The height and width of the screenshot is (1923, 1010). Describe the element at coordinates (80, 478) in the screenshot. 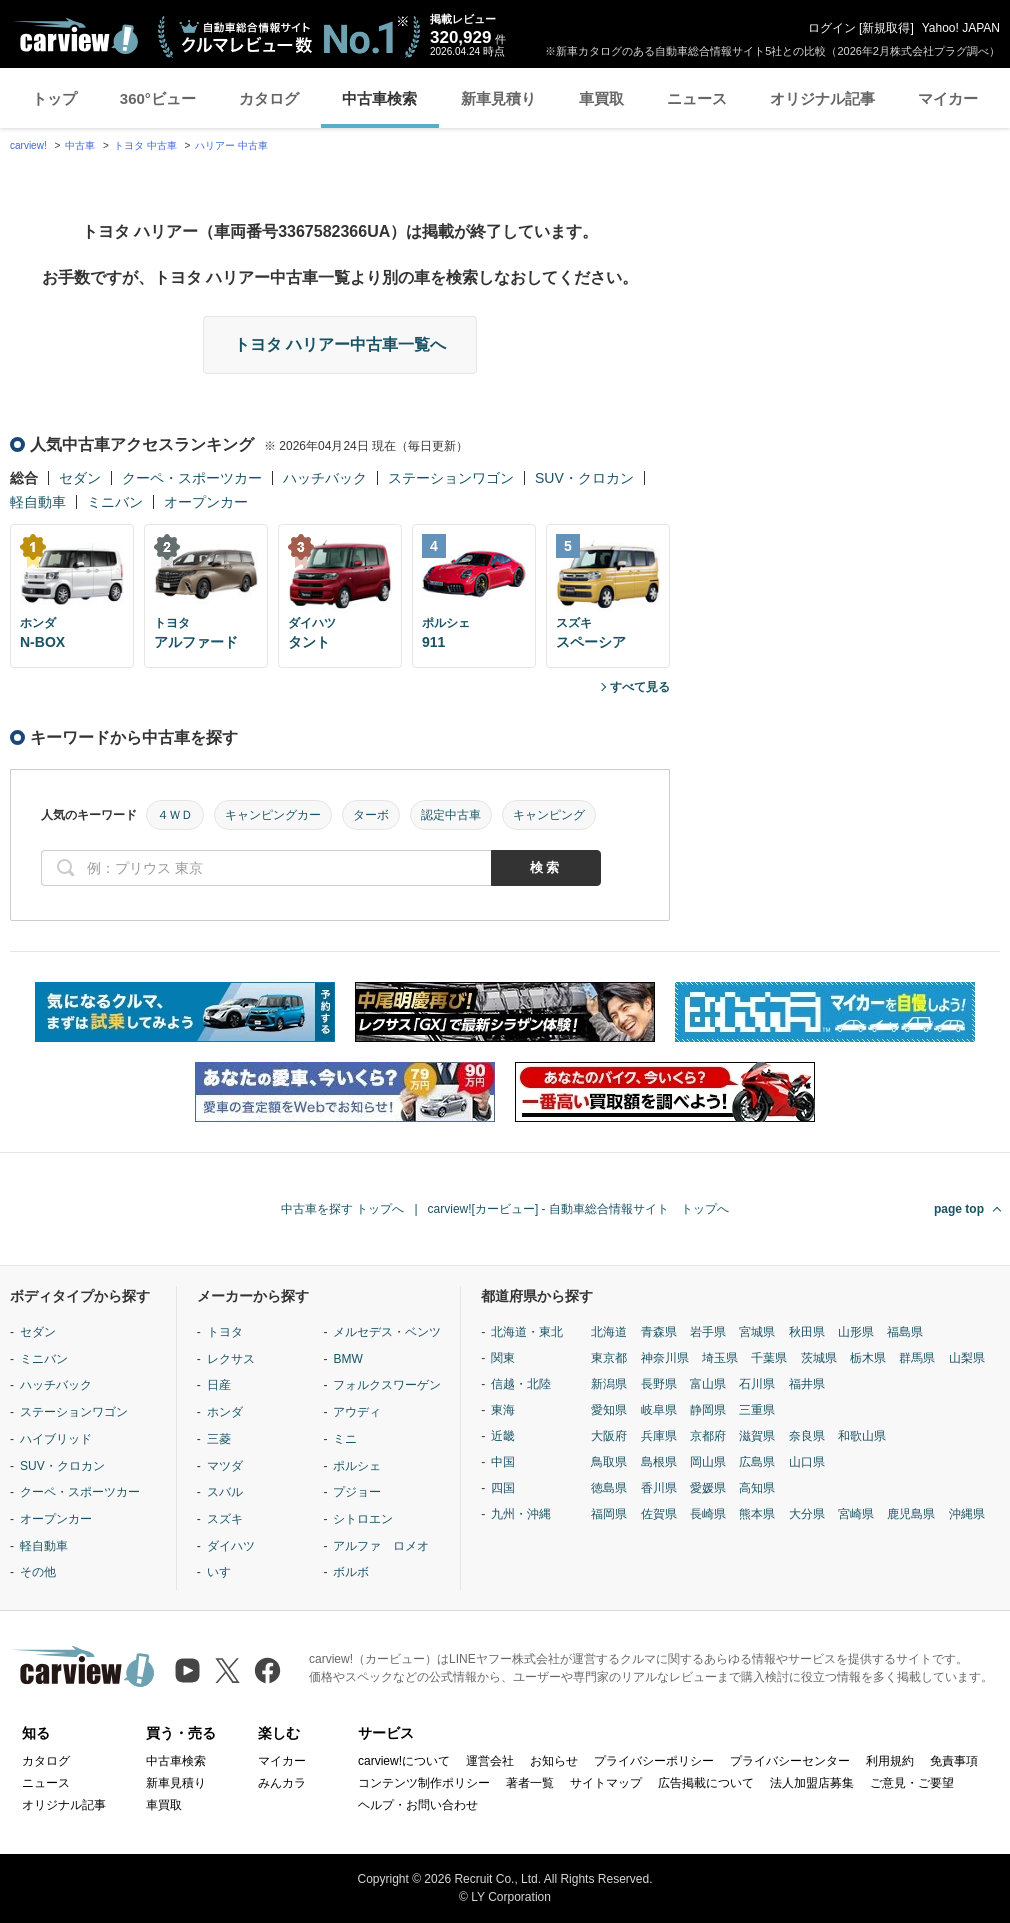

I see `セダン` at that location.